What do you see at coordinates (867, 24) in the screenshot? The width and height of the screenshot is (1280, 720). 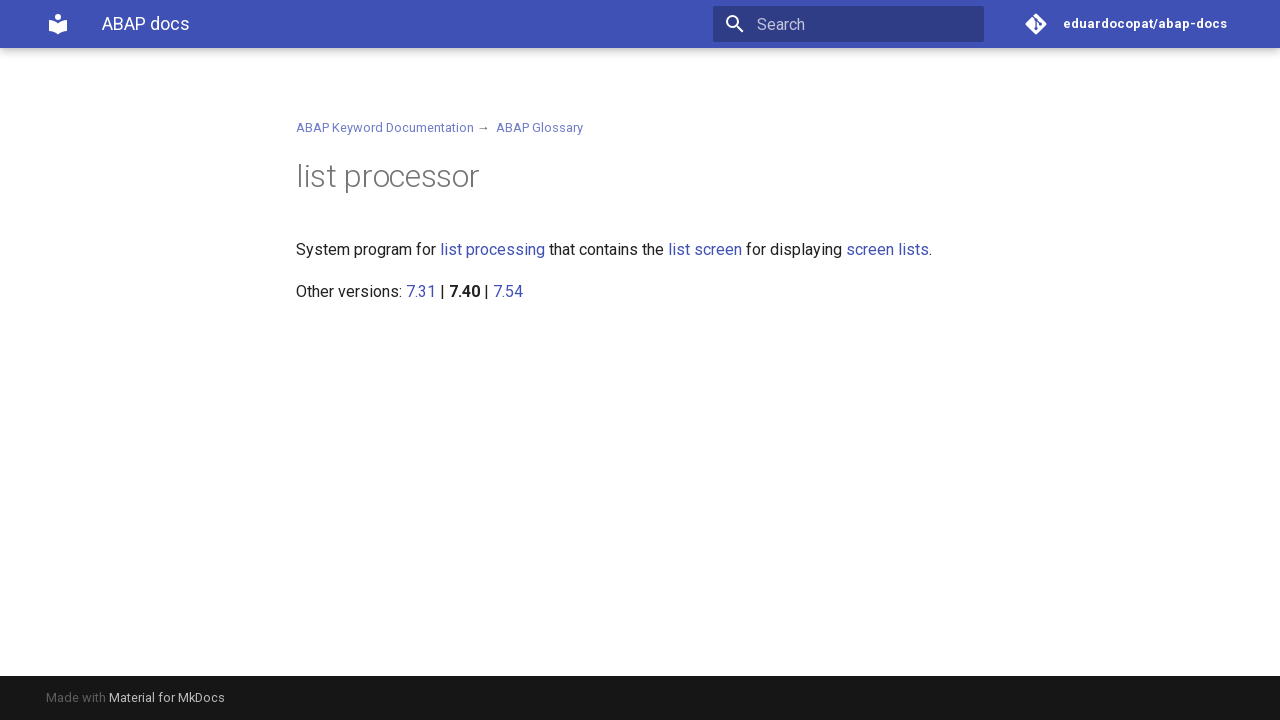 I see `[Search]` at bounding box center [867, 24].